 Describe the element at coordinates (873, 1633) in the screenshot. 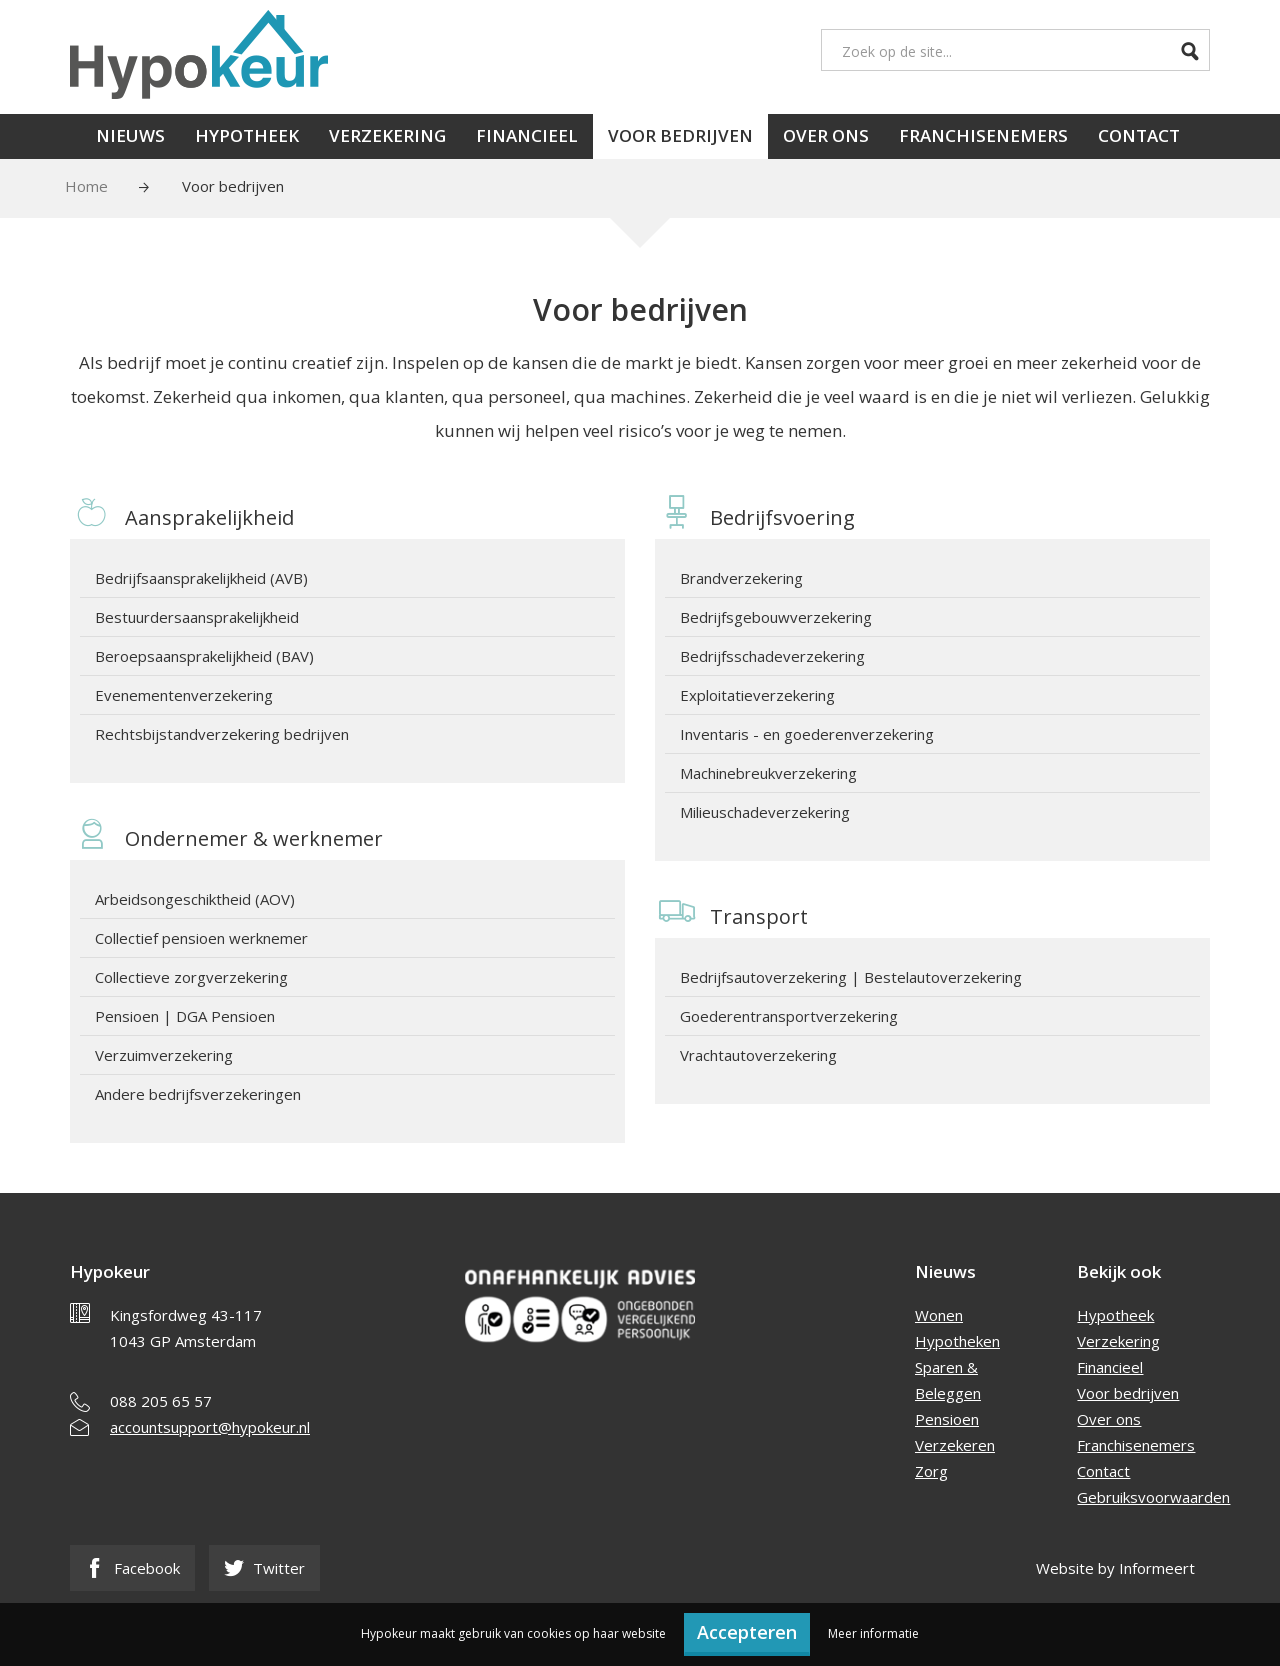

I see `Meer informatie` at that location.